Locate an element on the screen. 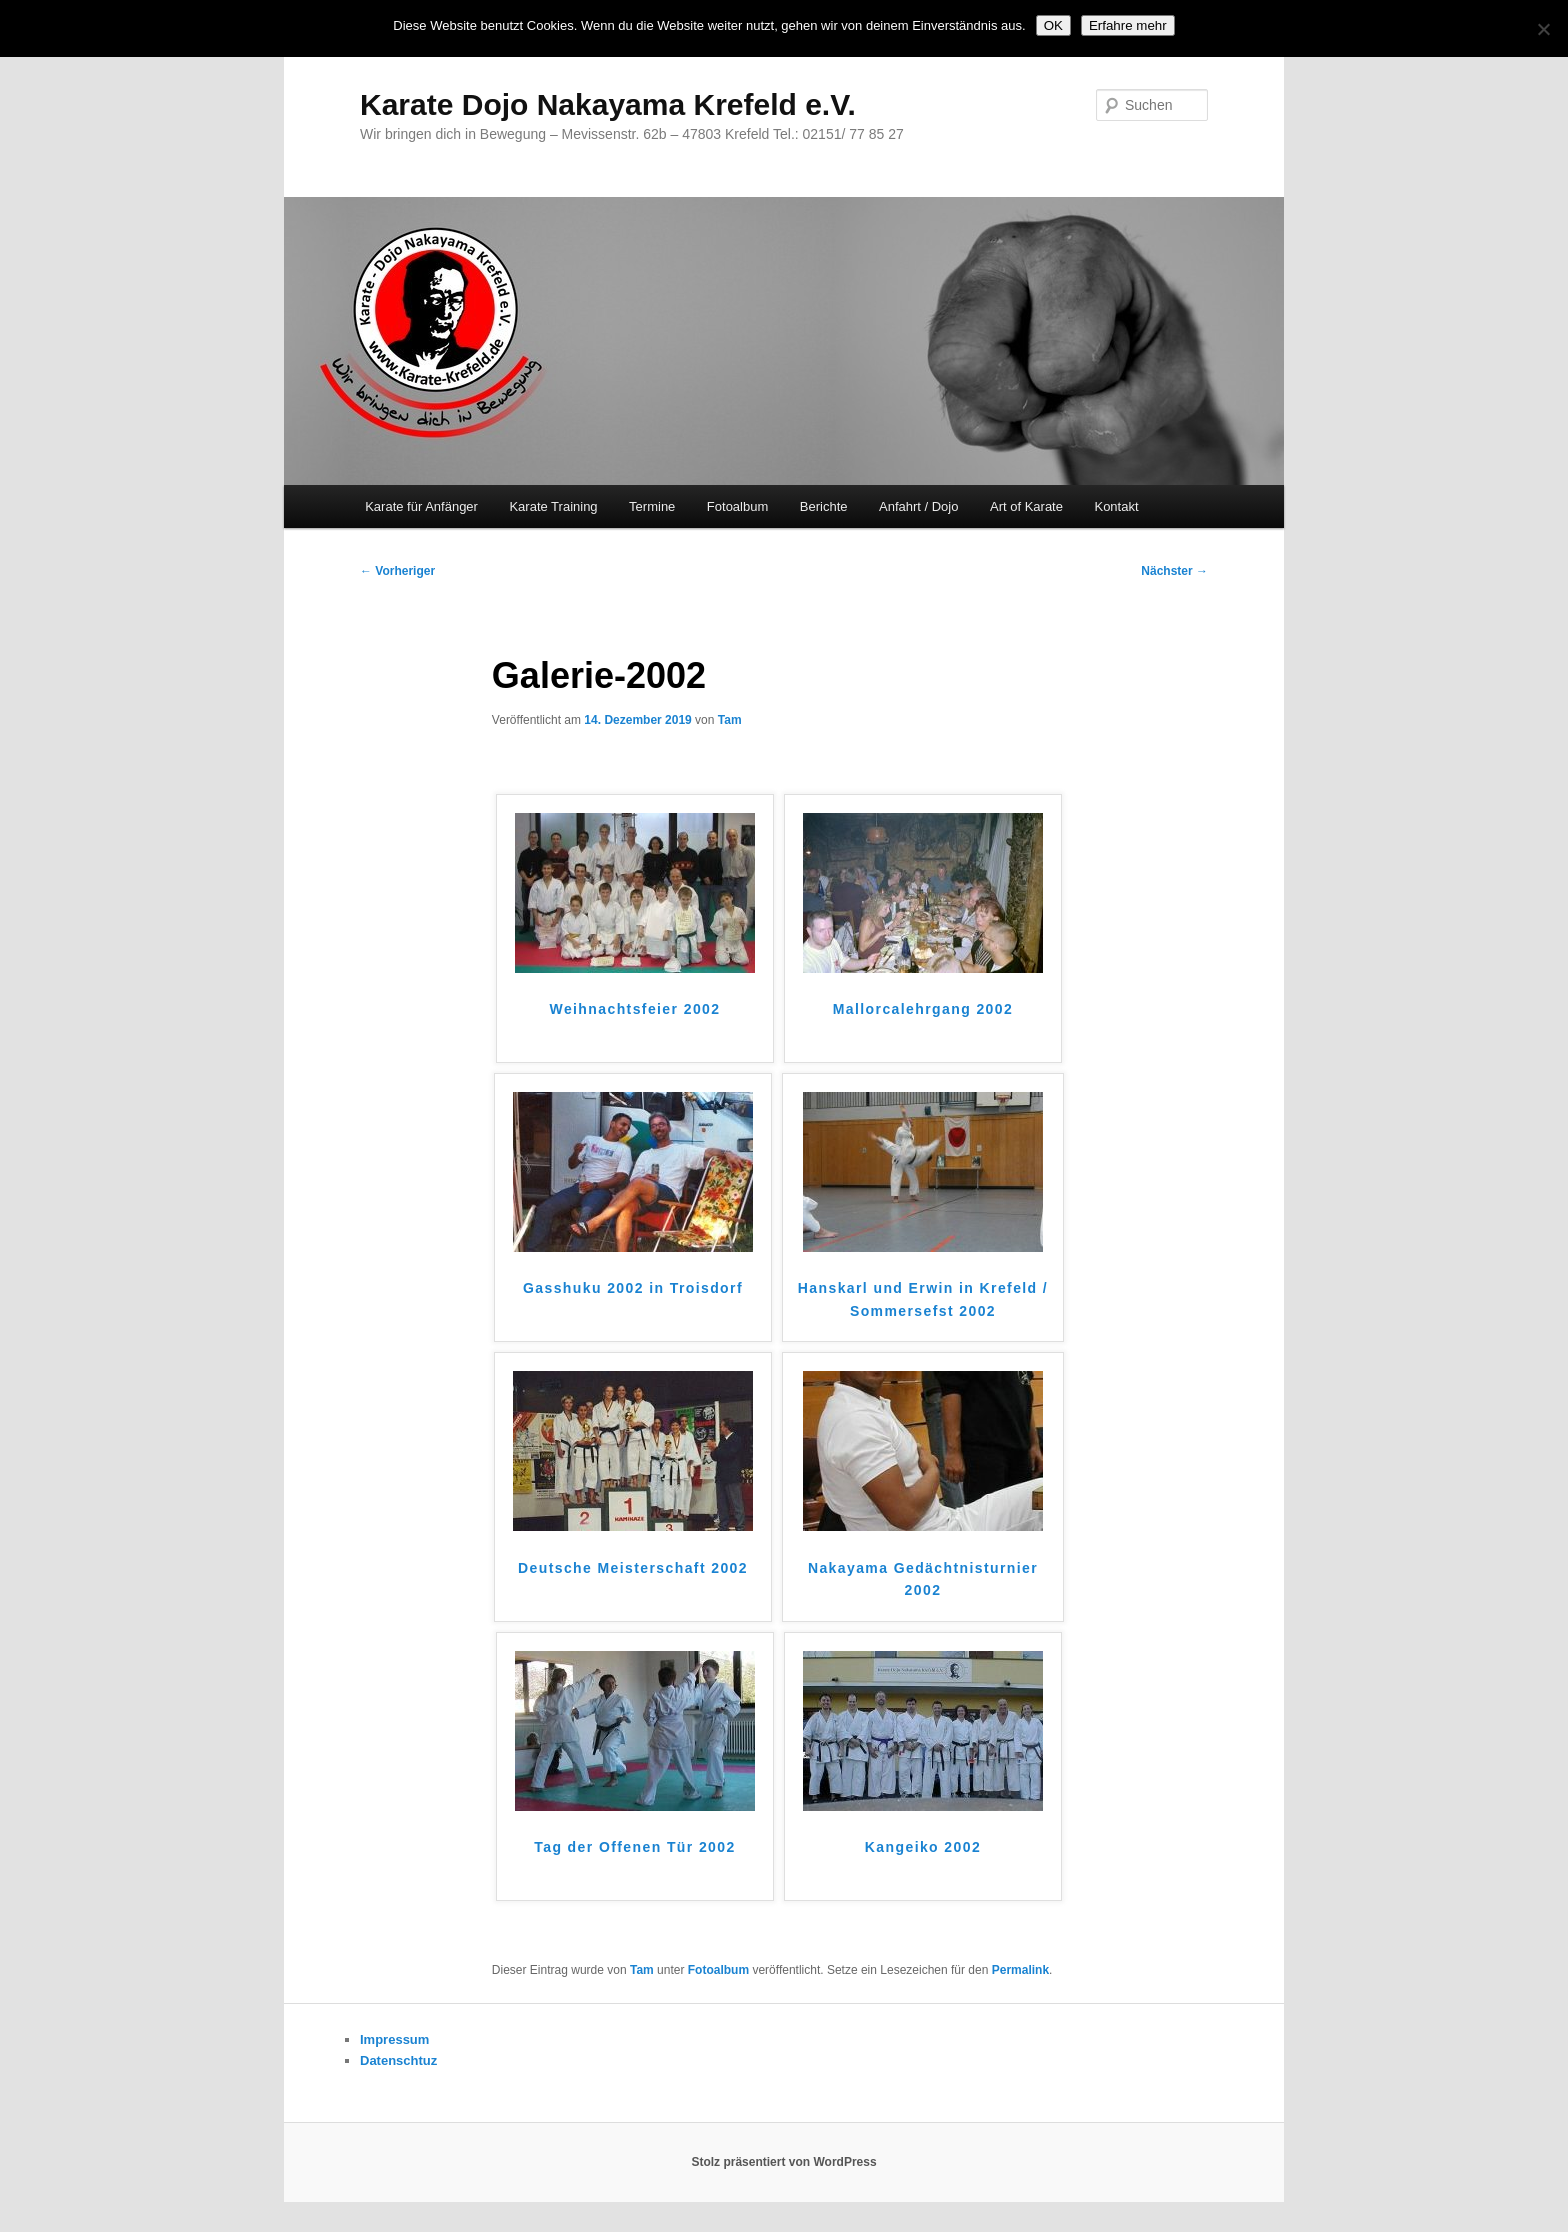 This screenshot has height=2232, width=1568. Karate Dojo Nakayama Krefeld e.V. is located at coordinates (608, 104).